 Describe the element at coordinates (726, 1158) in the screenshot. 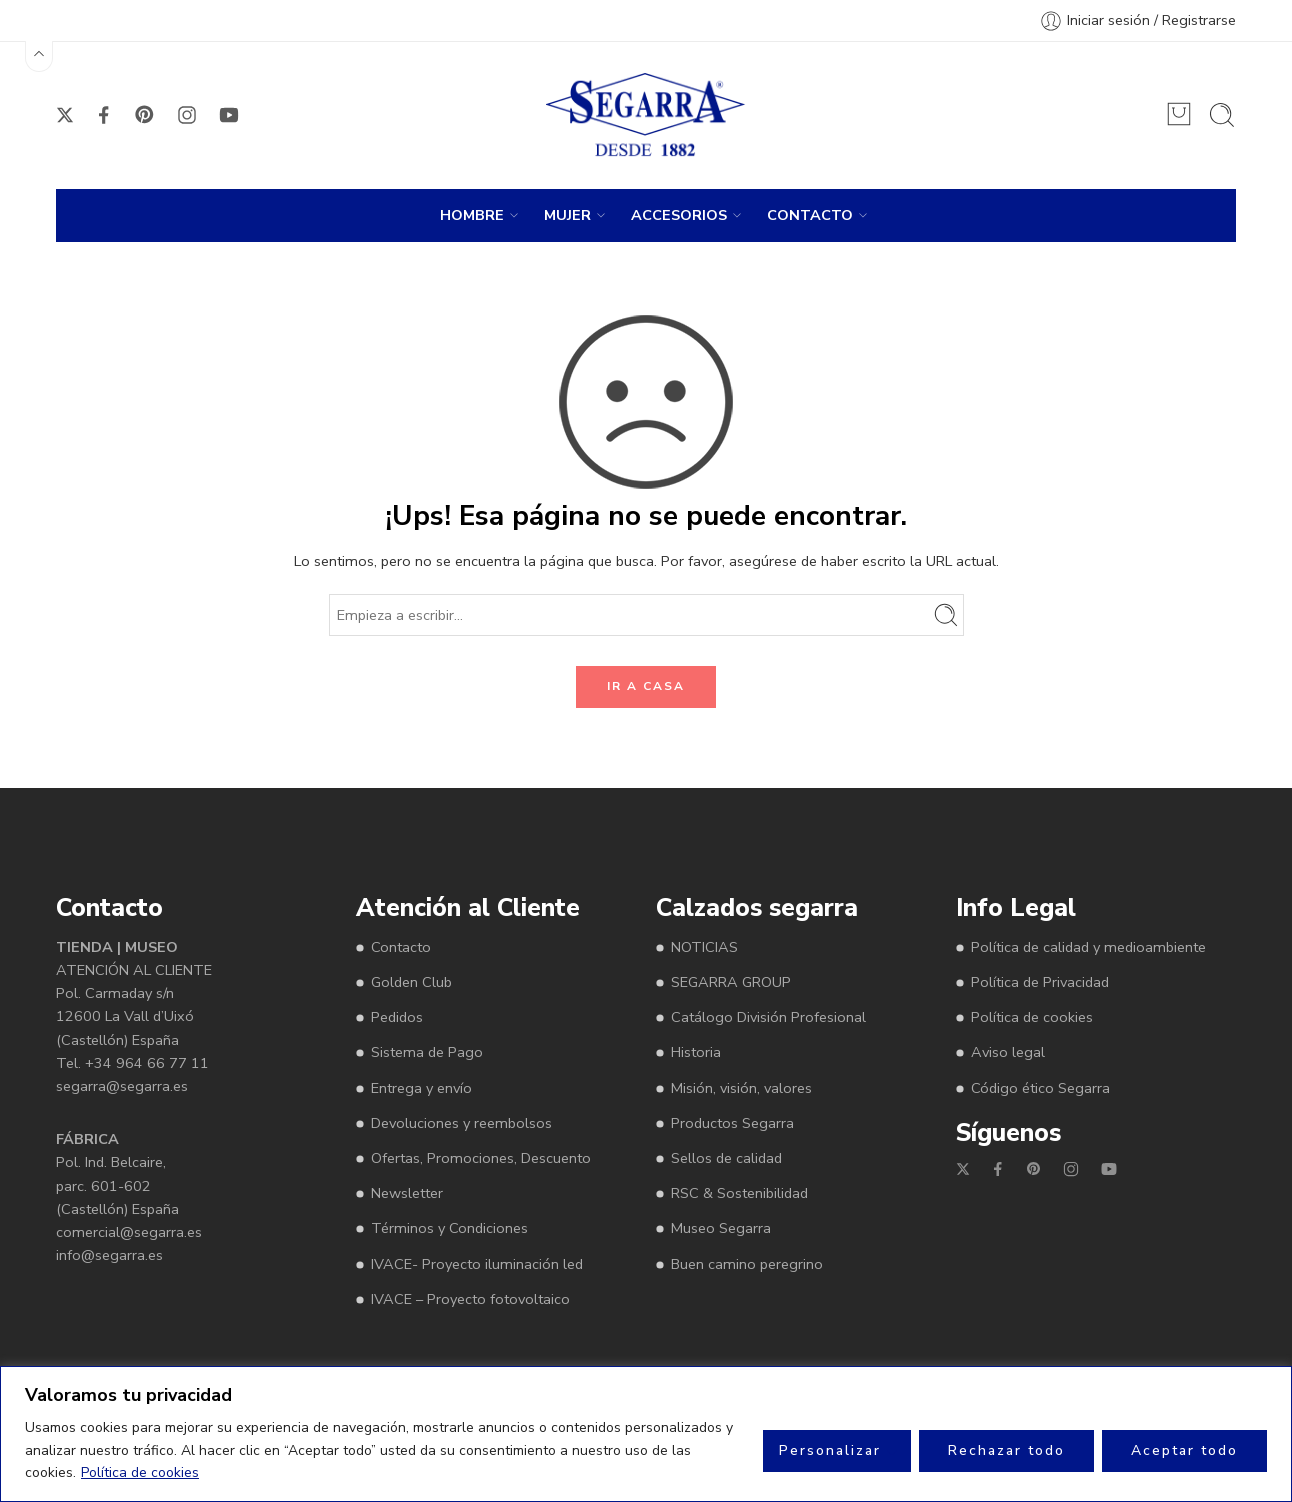

I see `Sellos de calidad` at that location.